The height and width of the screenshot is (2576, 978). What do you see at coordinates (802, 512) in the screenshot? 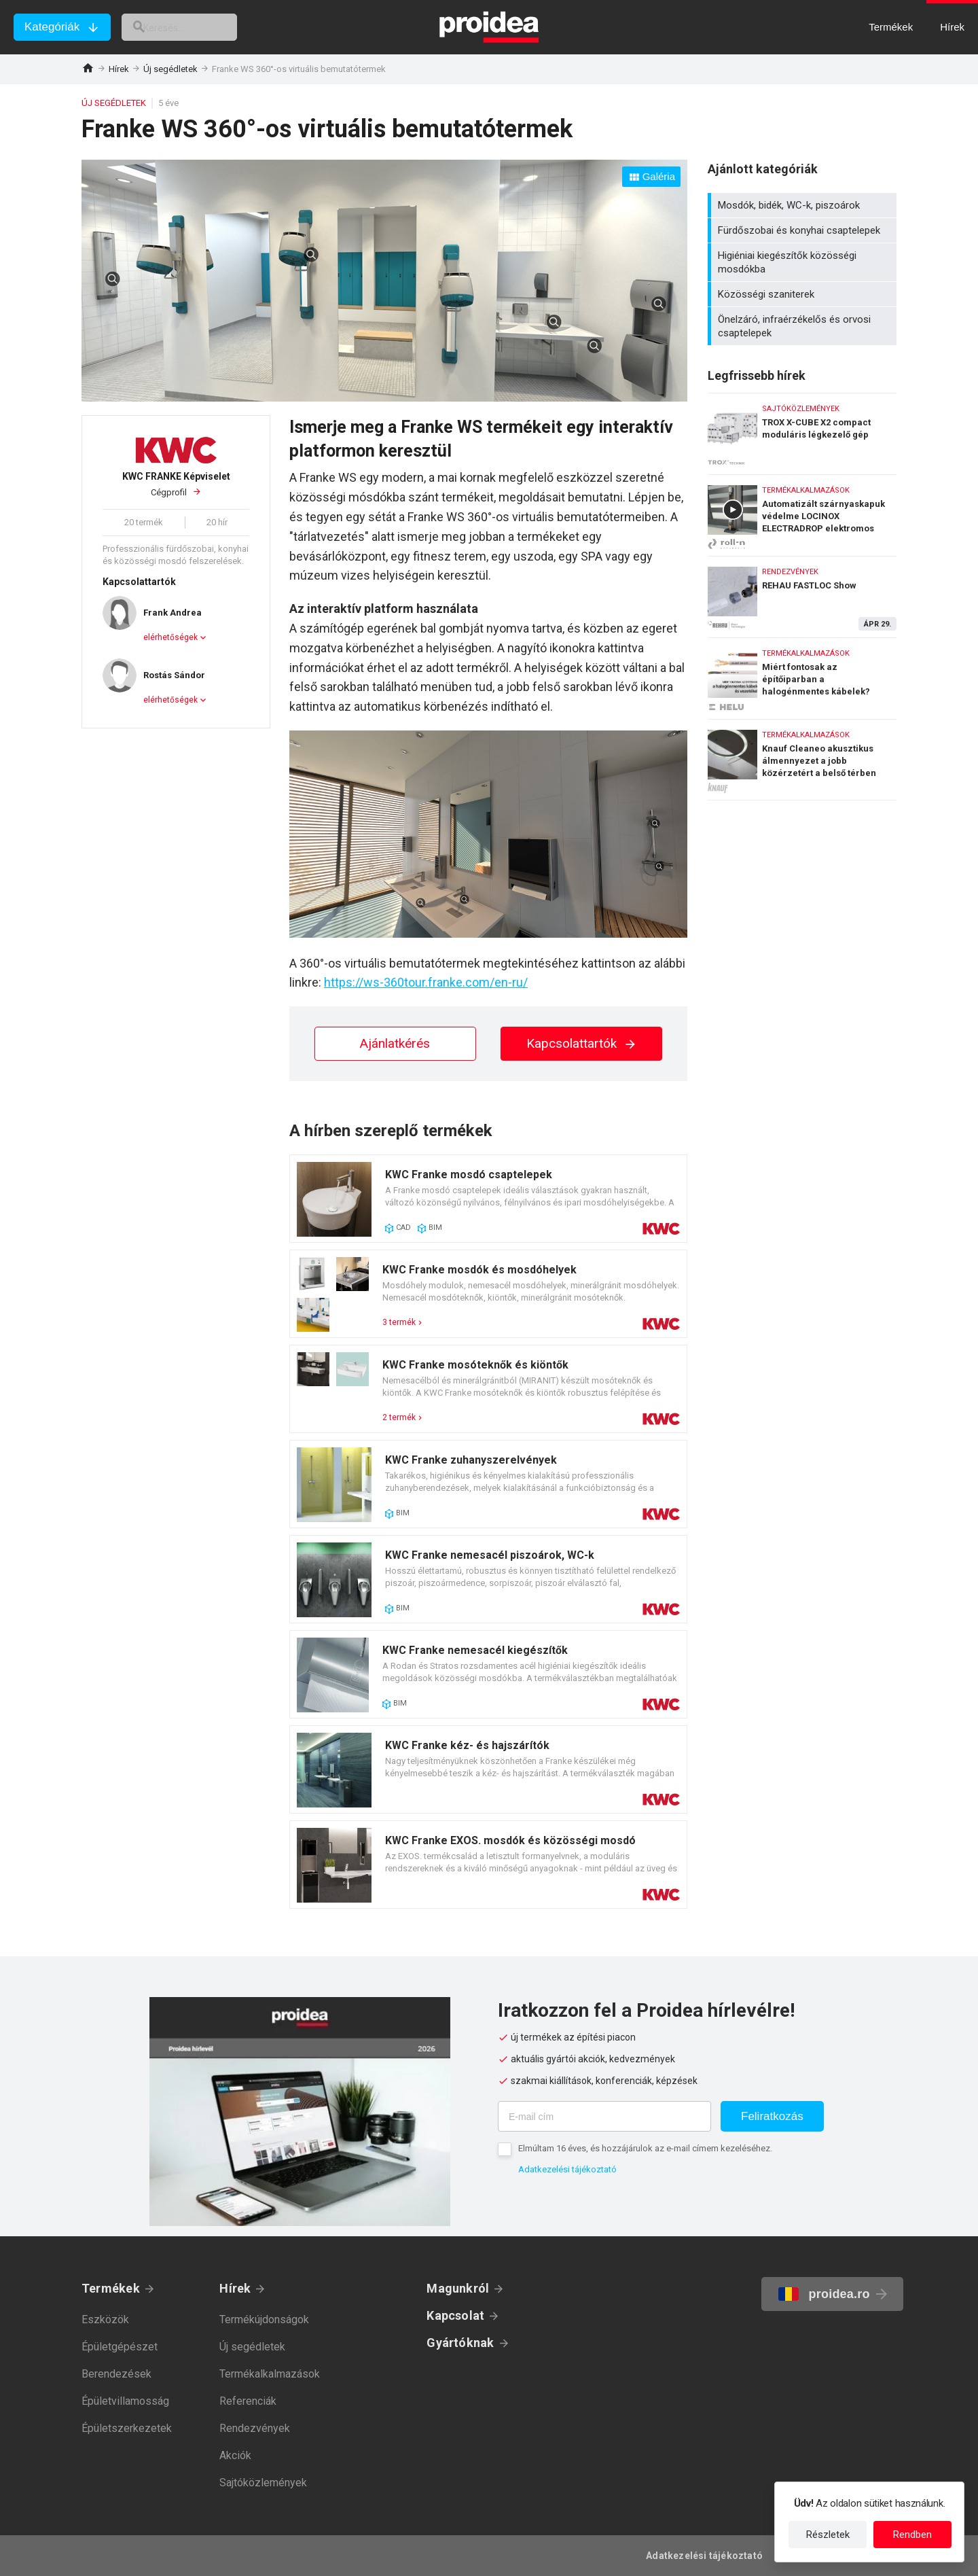
I see `Automatizált szárnyaskapuk védelme LOCINOX ELECTRADROP elektromos retesszel` at bounding box center [802, 512].